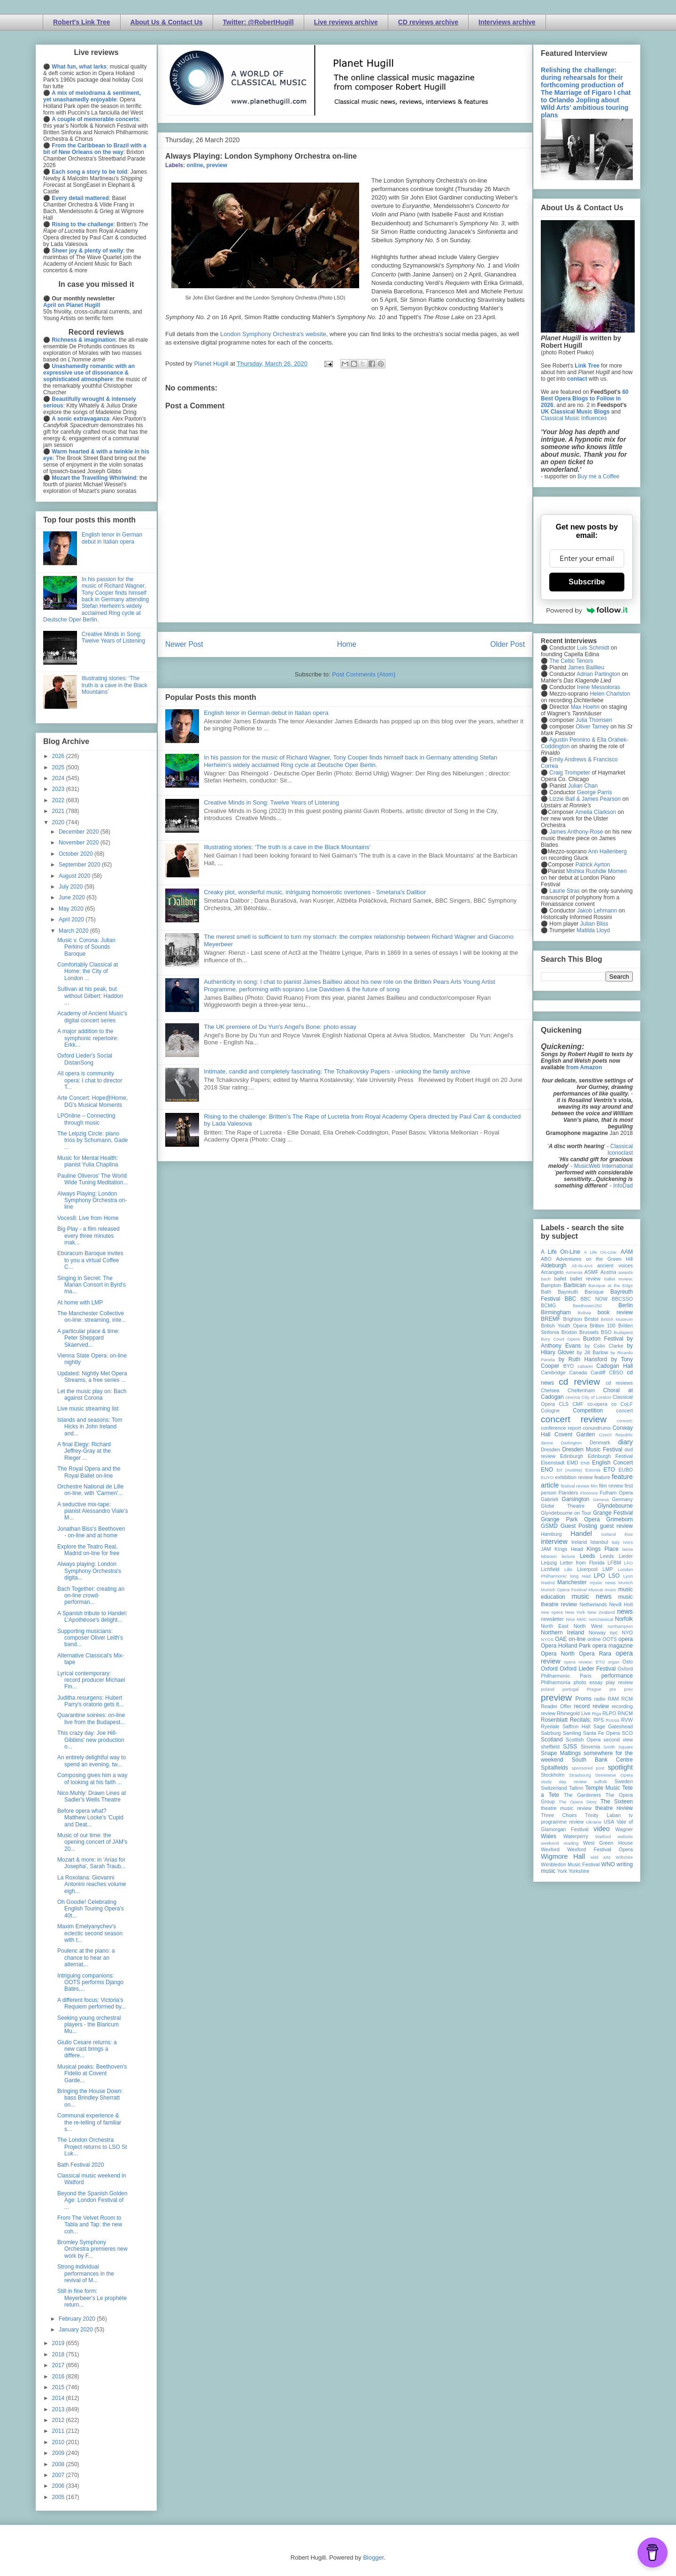  What do you see at coordinates (552, 1272) in the screenshot?
I see `Arcangelo` at bounding box center [552, 1272].